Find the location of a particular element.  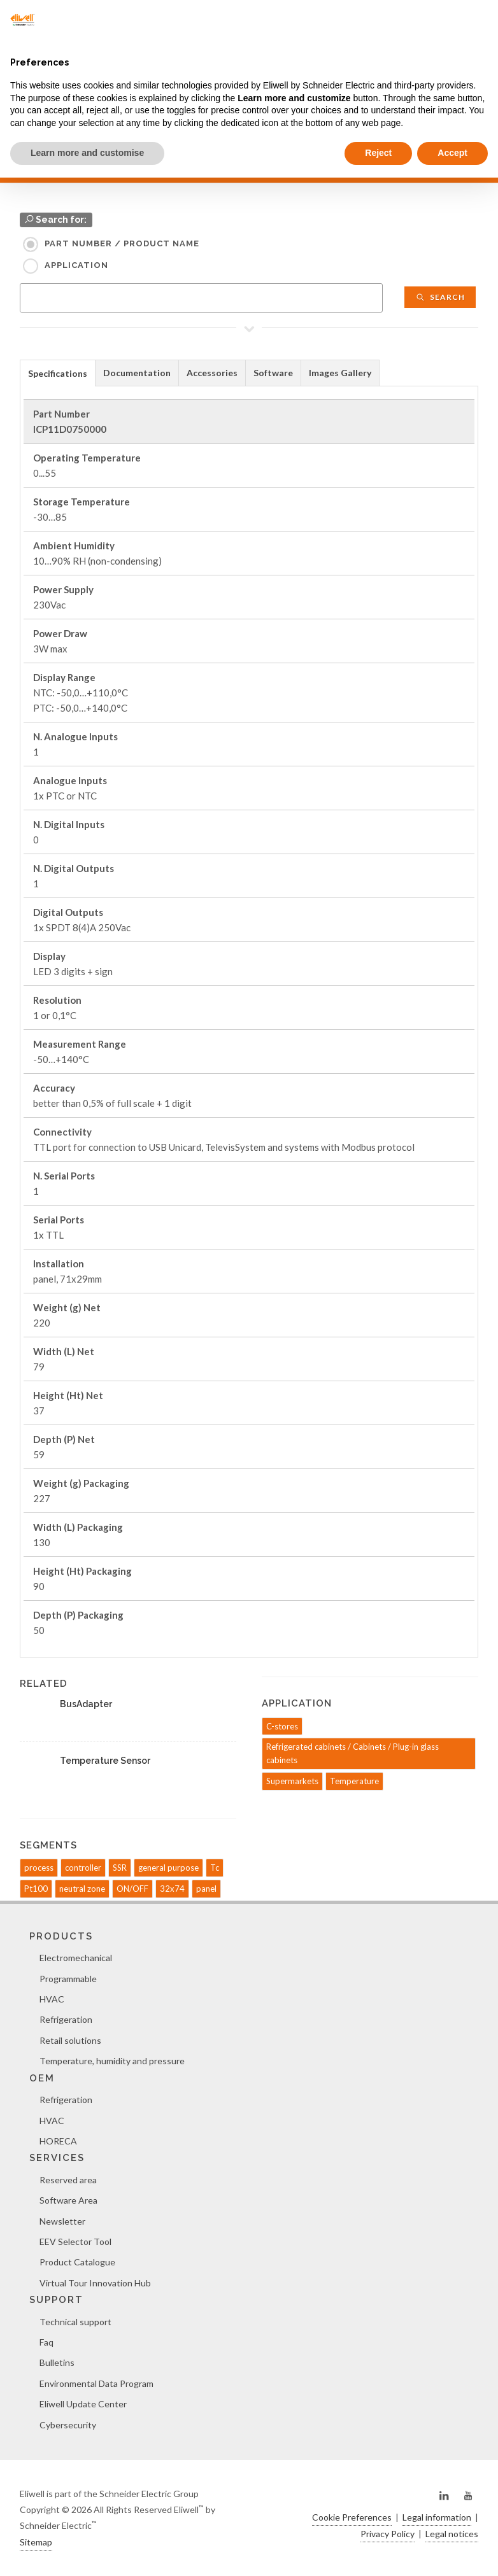

panel is located at coordinates (206, 1888).